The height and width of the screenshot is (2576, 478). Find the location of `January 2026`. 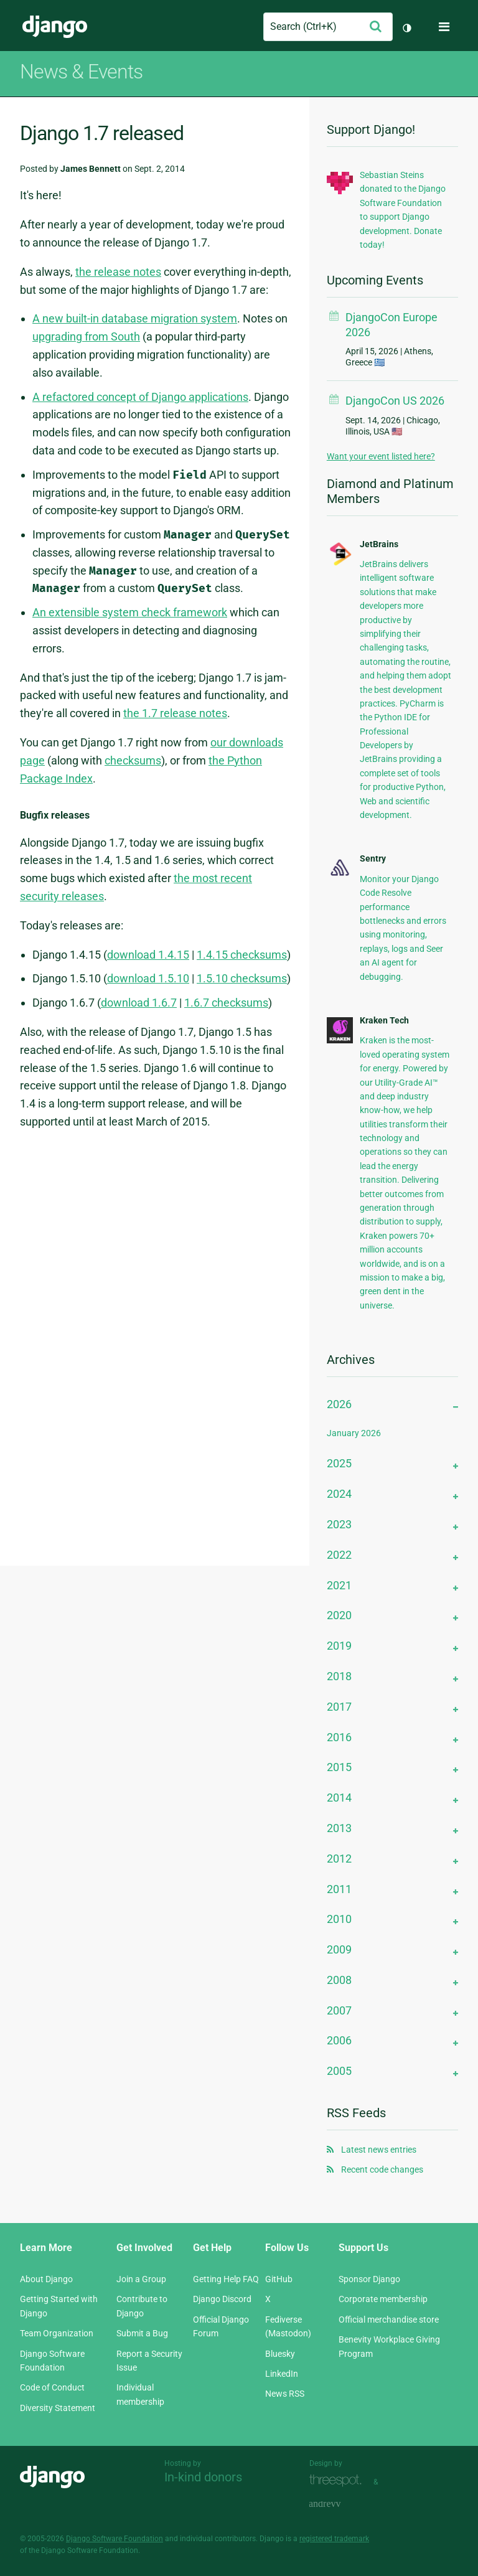

January 2026 is located at coordinates (354, 1433).